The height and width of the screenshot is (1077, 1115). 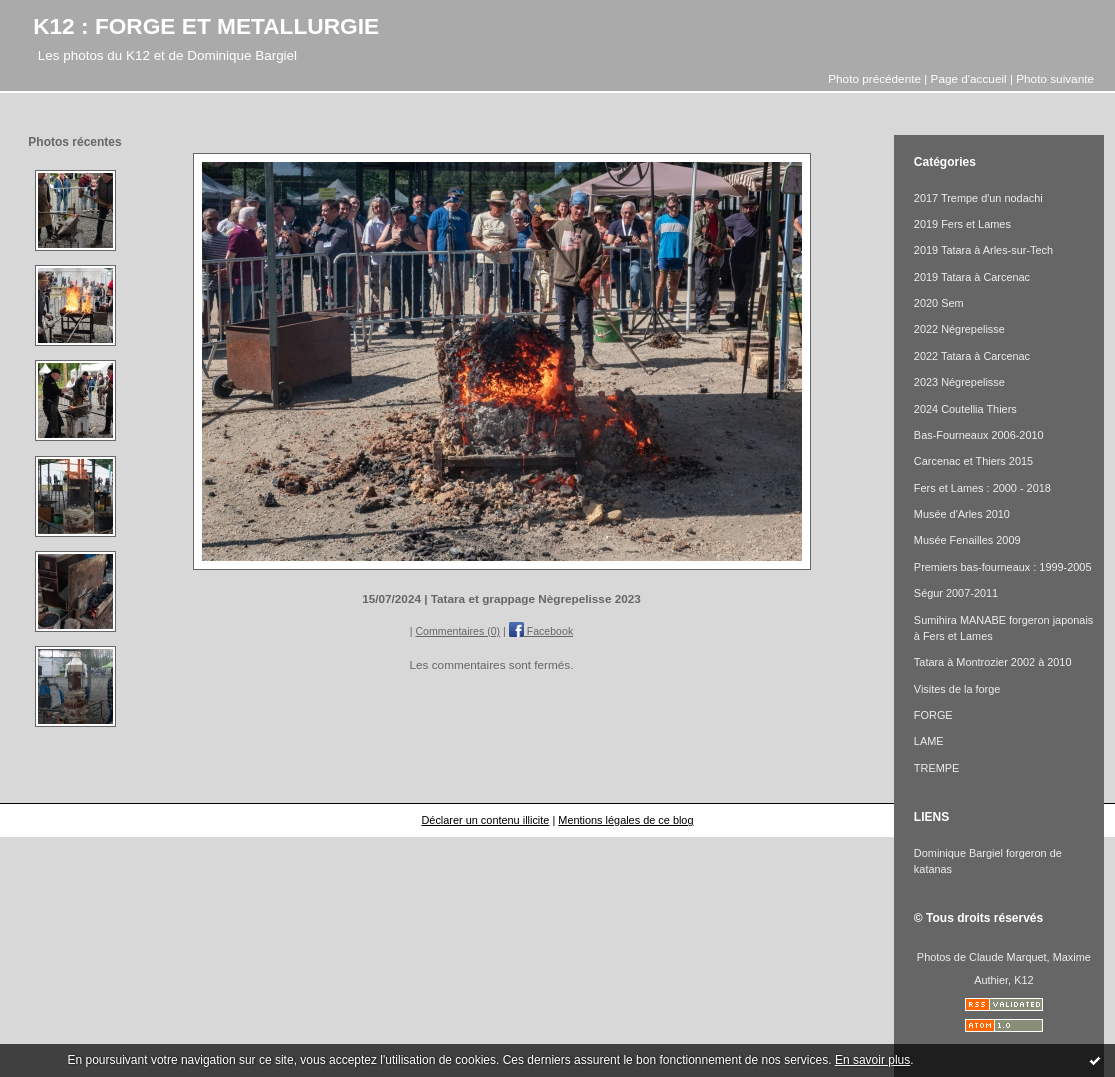 I want to click on Musée d'Arles 2010, so click(x=962, y=514).